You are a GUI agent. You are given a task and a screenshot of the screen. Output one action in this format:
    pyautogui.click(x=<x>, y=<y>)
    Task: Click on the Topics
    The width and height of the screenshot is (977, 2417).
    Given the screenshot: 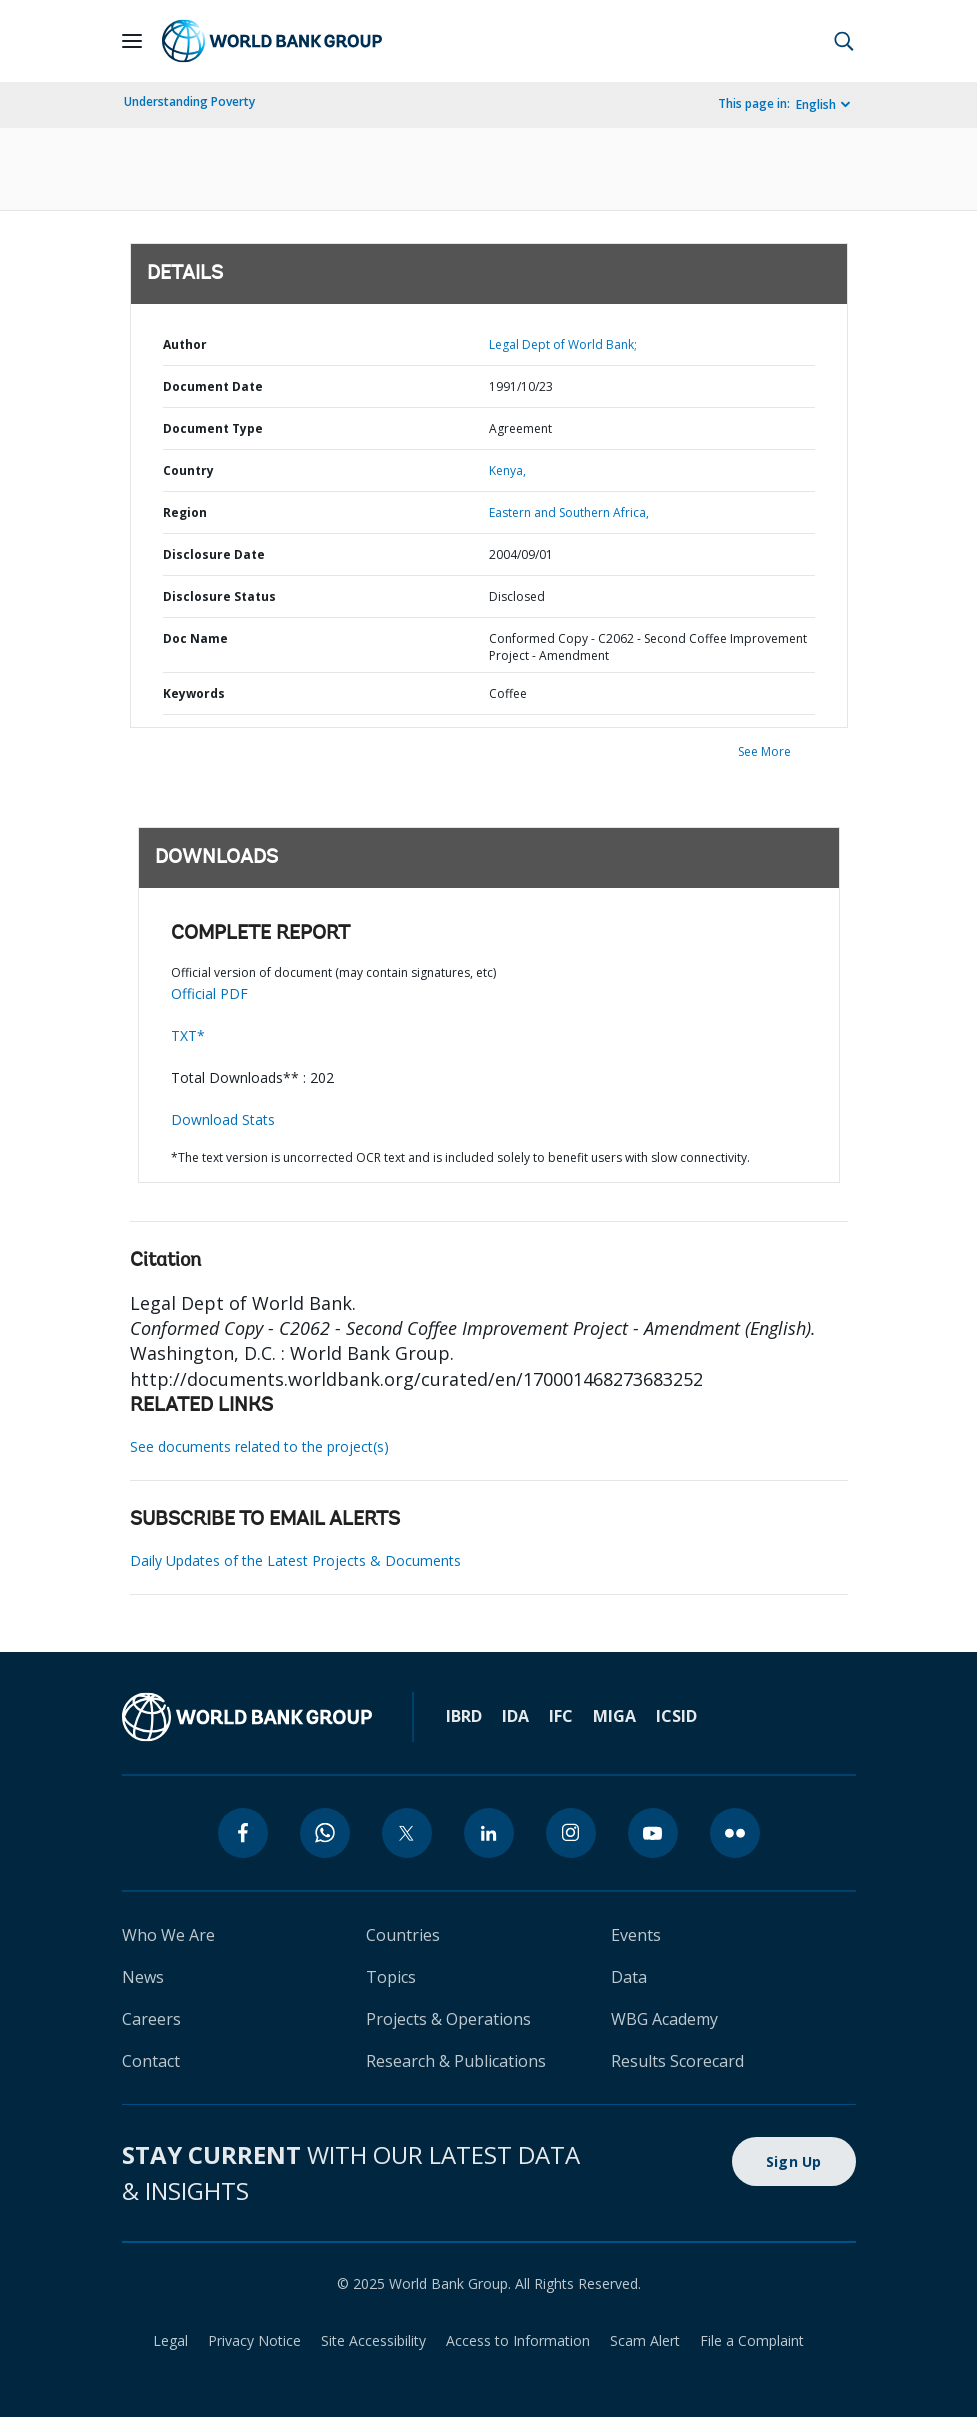 What is the action you would take?
    pyautogui.click(x=391, y=1977)
    